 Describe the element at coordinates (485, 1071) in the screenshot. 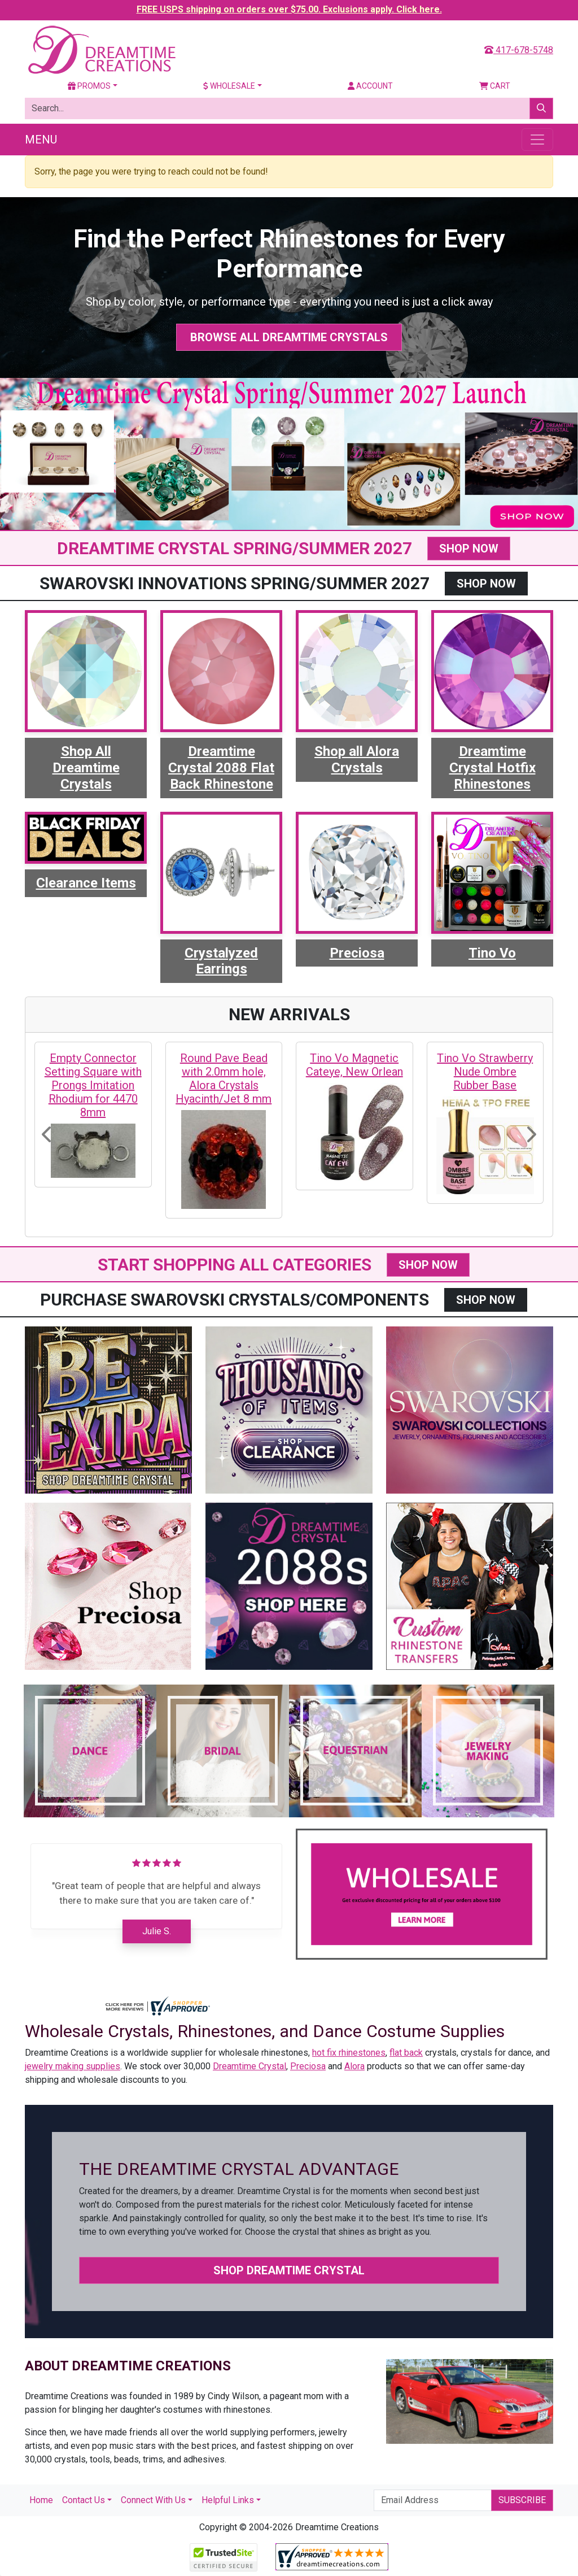

I see `Tino Vo Strawberry Nude Ombre Rubber Base` at that location.